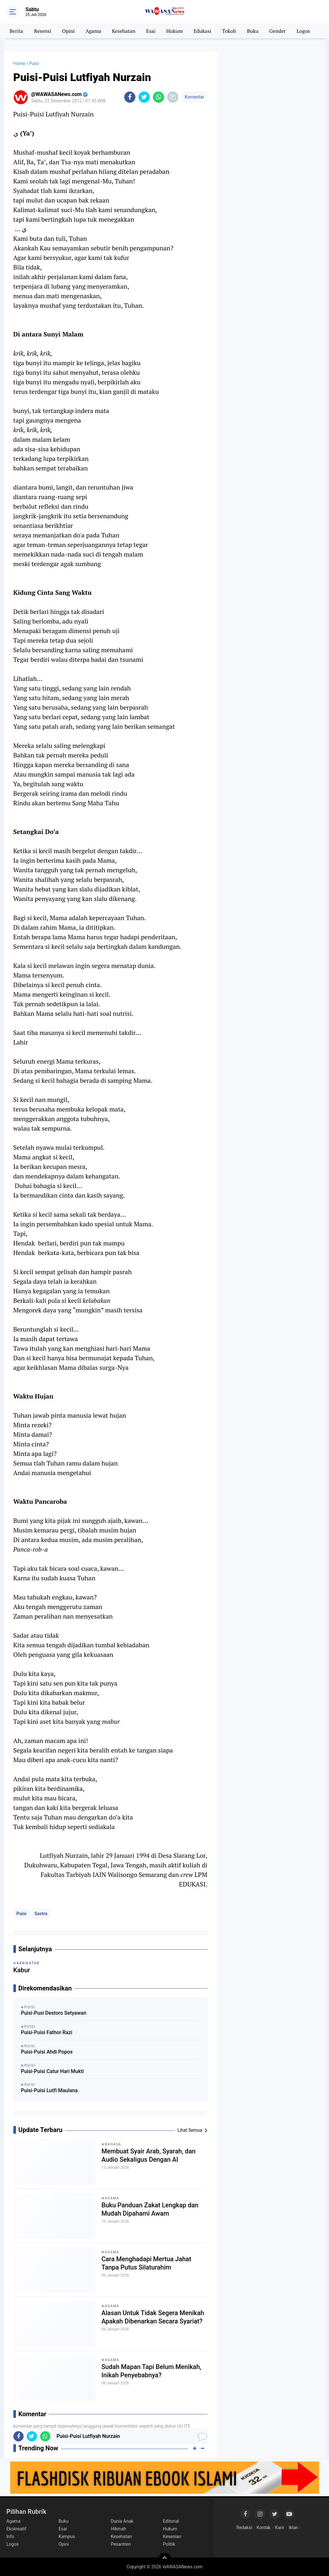 This screenshot has height=2576, width=329. Describe the element at coordinates (118, 2528) in the screenshot. I see `Hikmah` at that location.